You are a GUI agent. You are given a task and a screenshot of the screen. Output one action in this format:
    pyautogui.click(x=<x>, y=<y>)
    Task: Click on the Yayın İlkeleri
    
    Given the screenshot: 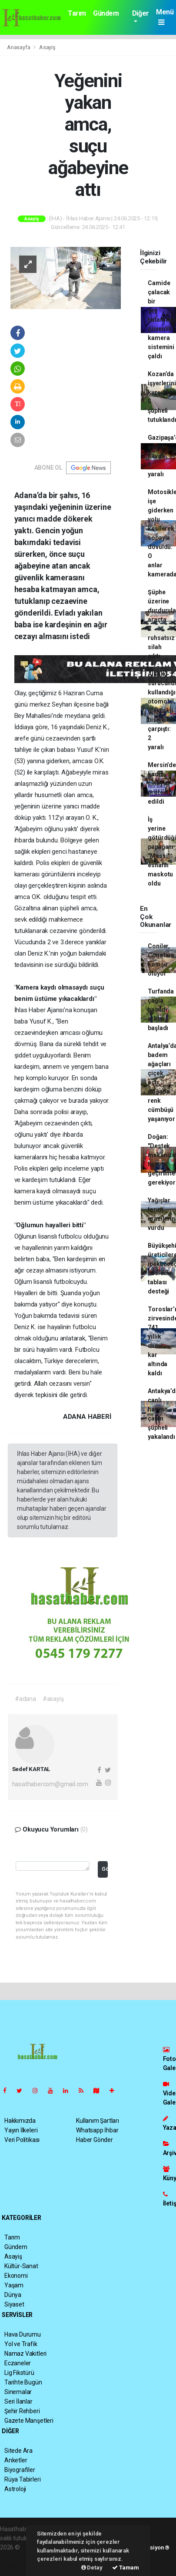 What is the action you would take?
    pyautogui.click(x=20, y=2130)
    